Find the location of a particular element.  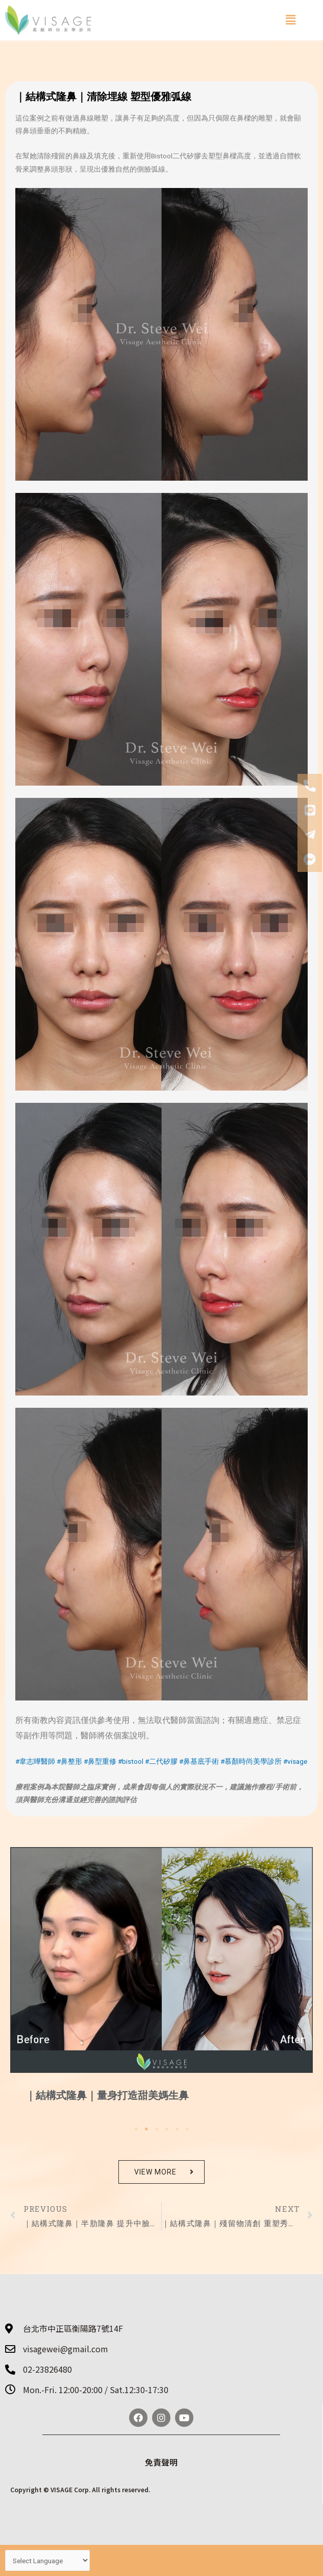

3 [tab] is located at coordinates (157, 2129).